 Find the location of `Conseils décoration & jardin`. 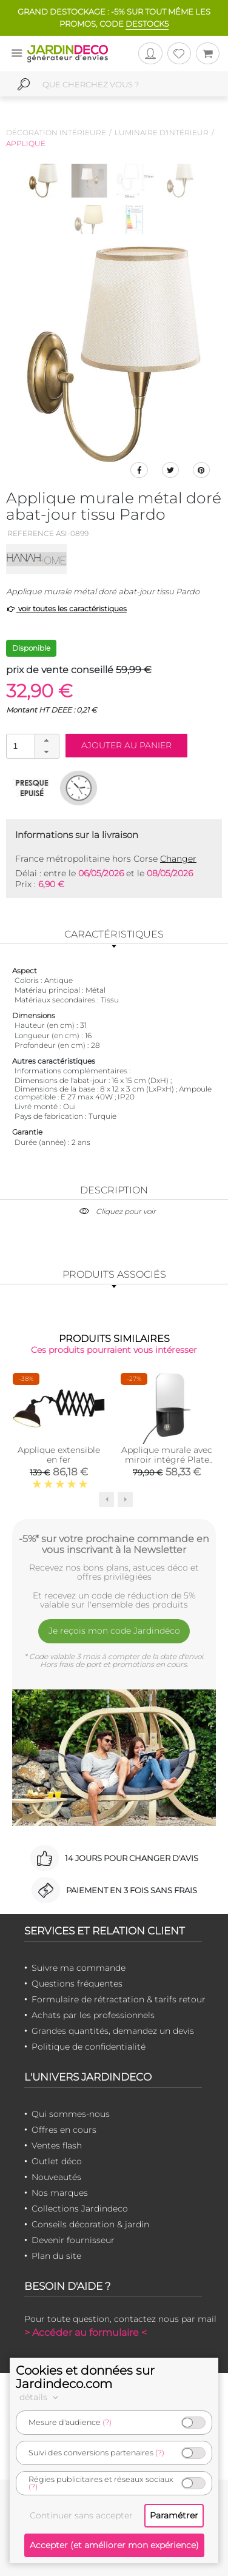

Conseils décoration & jardin is located at coordinates (90, 2224).